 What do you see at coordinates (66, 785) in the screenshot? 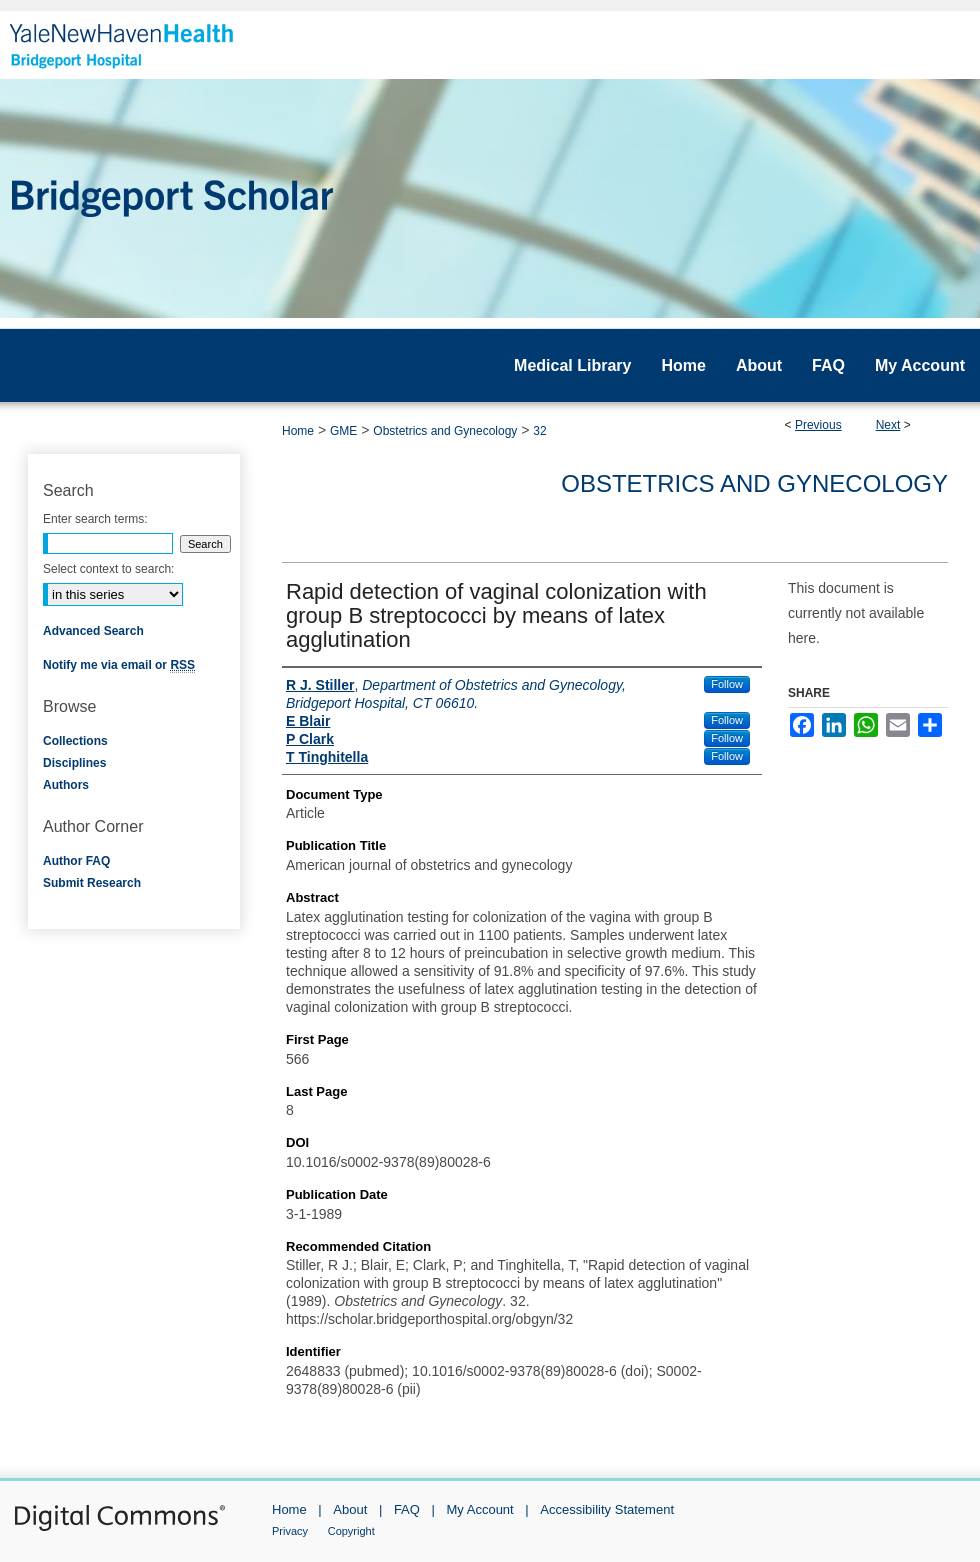
I see `Authors` at bounding box center [66, 785].